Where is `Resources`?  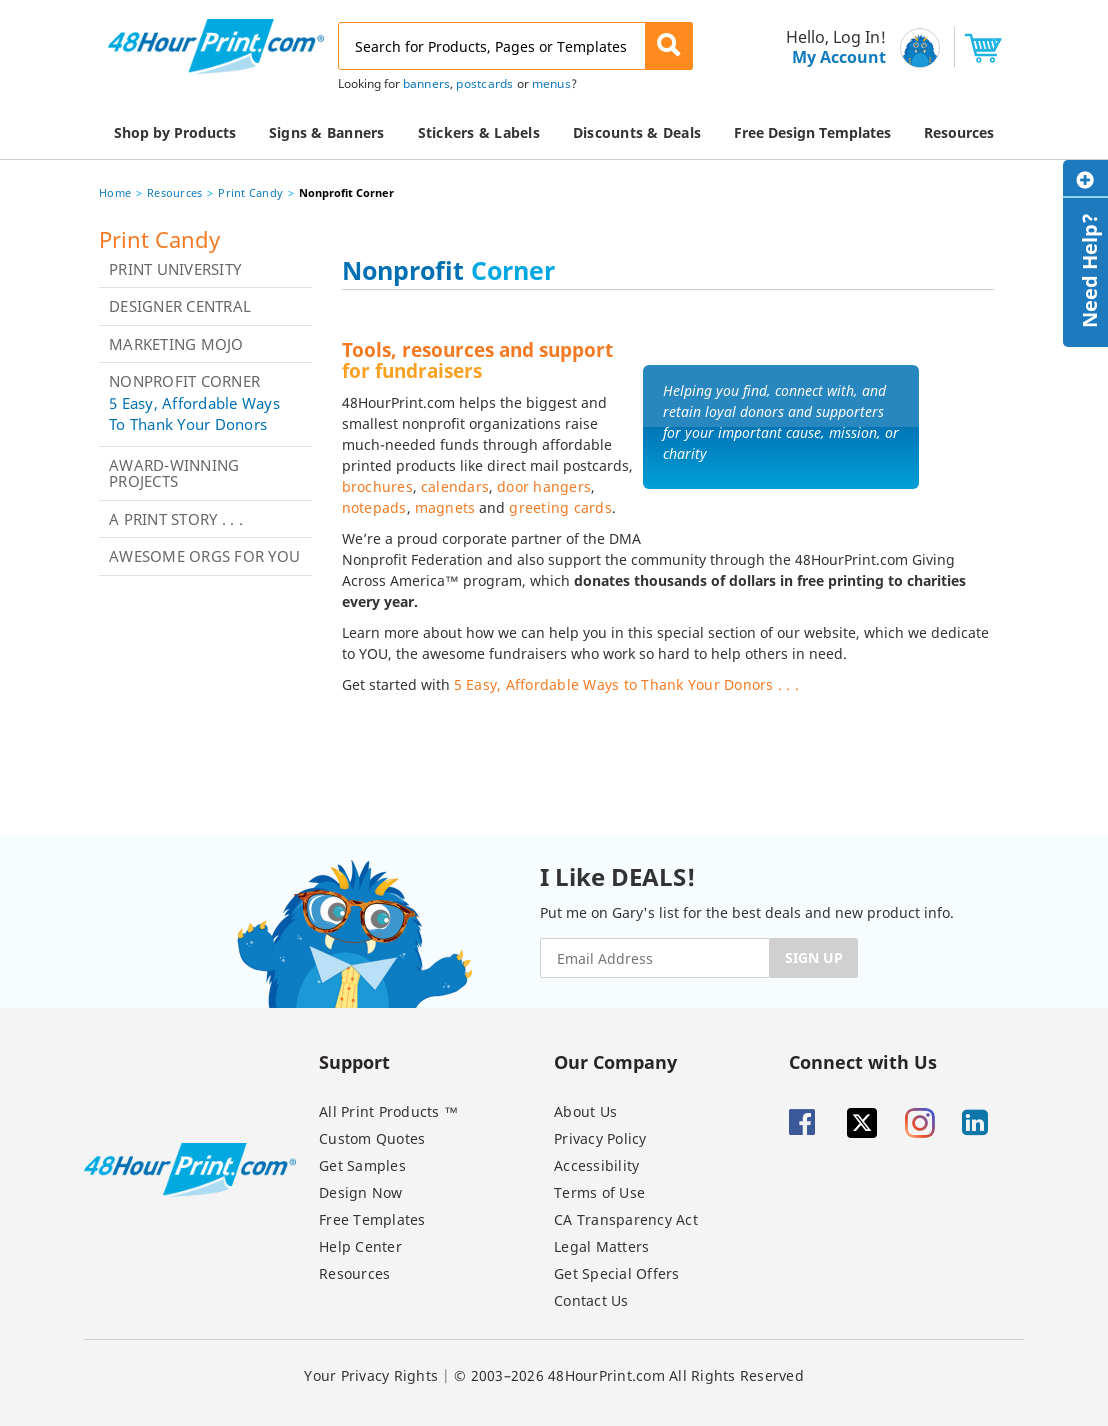 Resources is located at coordinates (174, 192).